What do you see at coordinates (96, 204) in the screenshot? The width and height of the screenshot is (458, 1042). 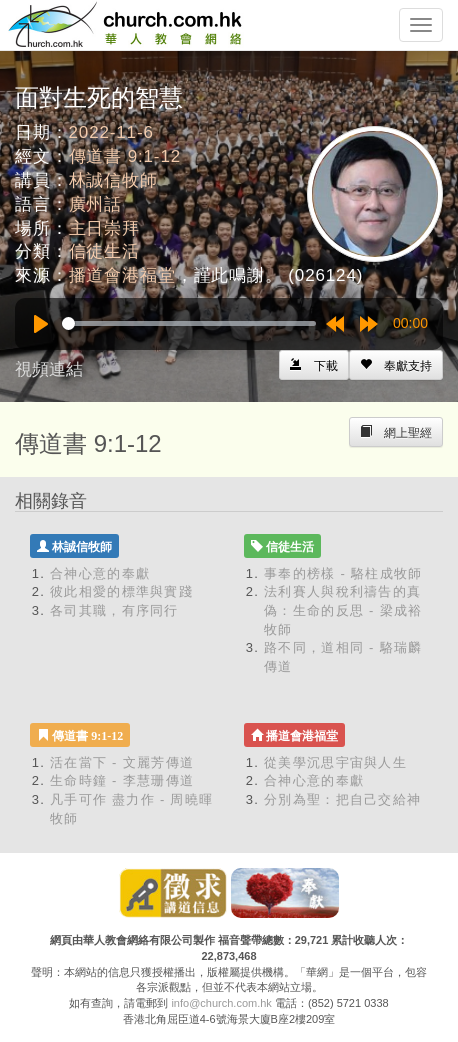 I see `廣州話` at bounding box center [96, 204].